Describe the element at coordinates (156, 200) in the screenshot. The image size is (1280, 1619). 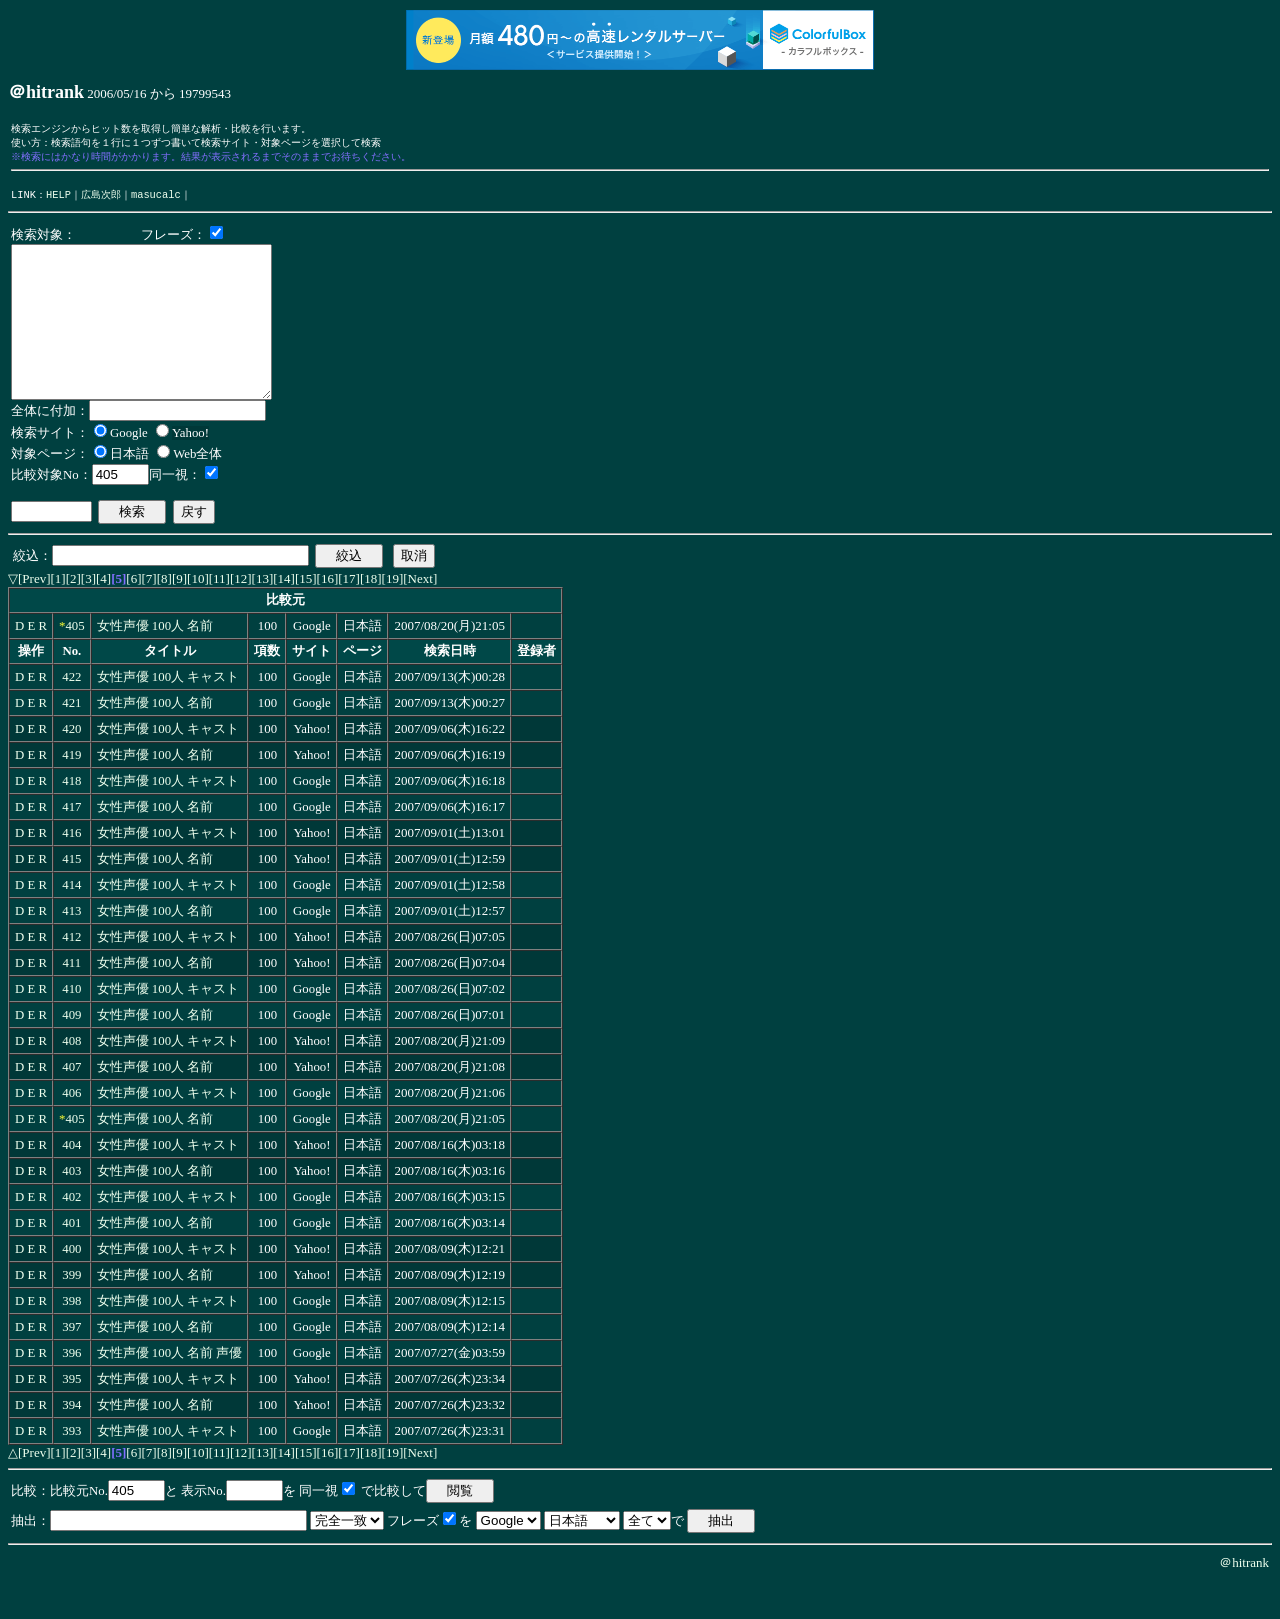
I see `masucalc` at that location.